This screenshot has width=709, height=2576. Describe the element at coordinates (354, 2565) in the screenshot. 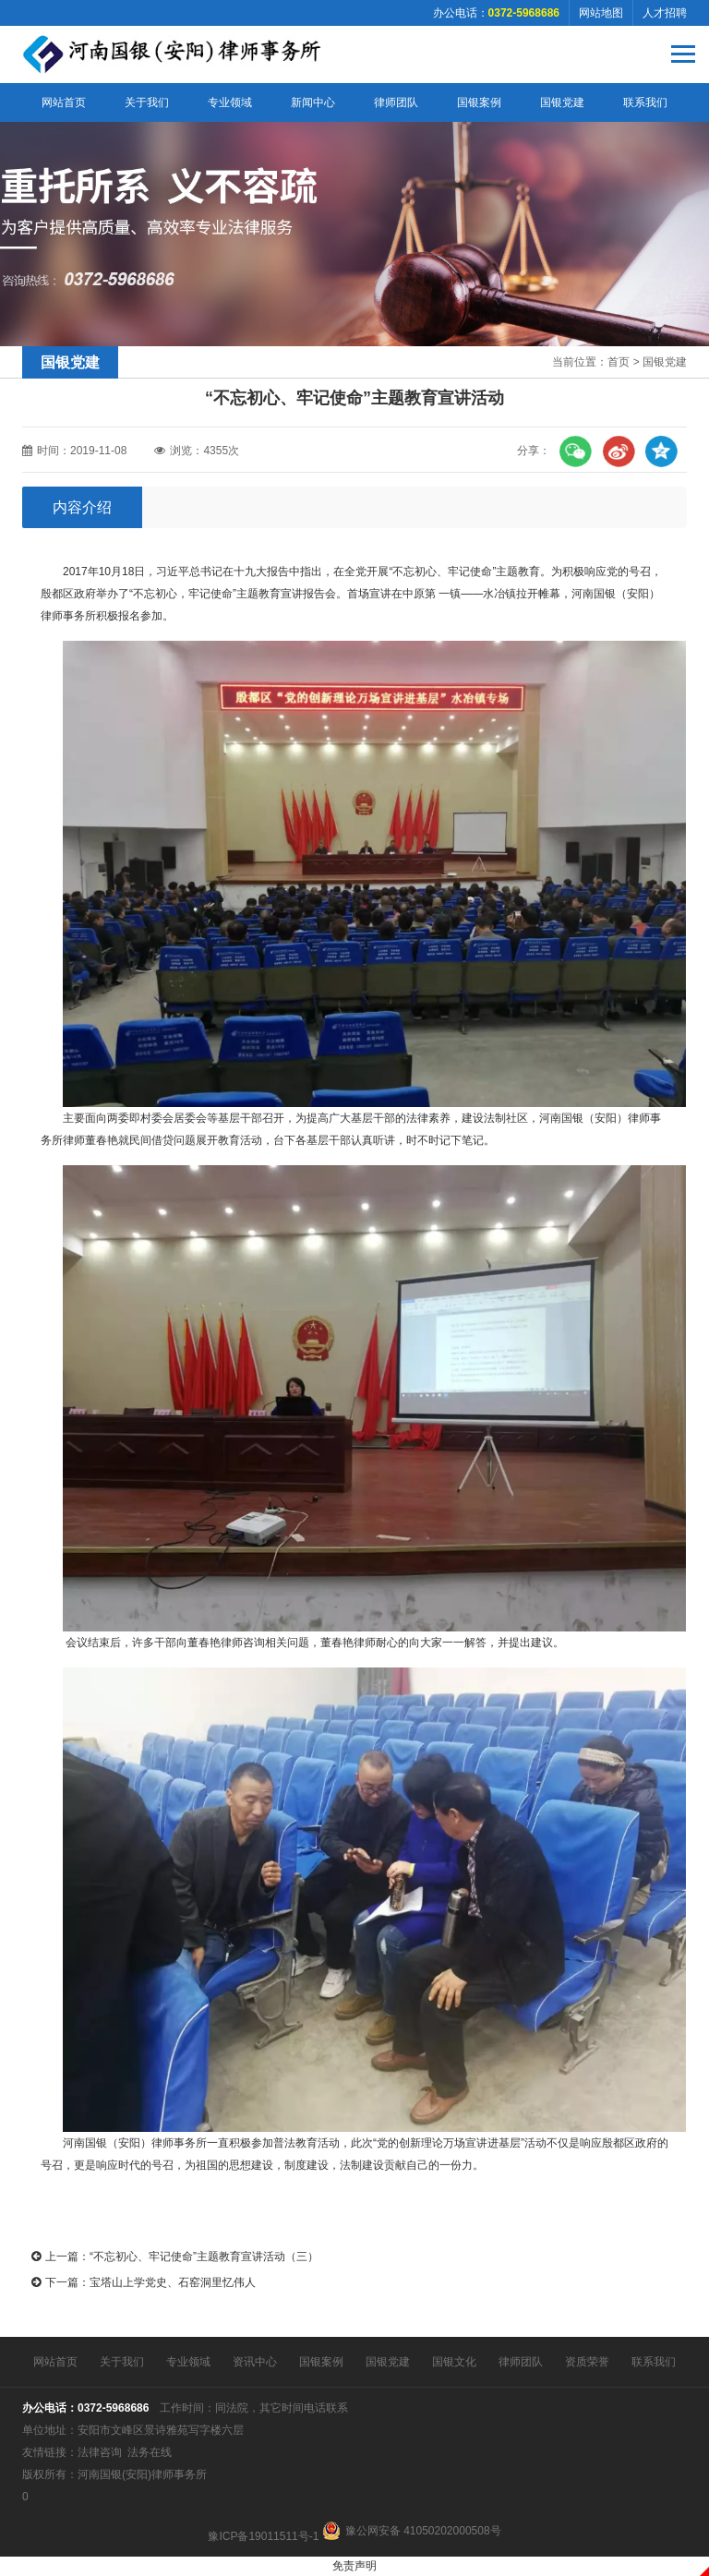

I see `免责声明` at that location.